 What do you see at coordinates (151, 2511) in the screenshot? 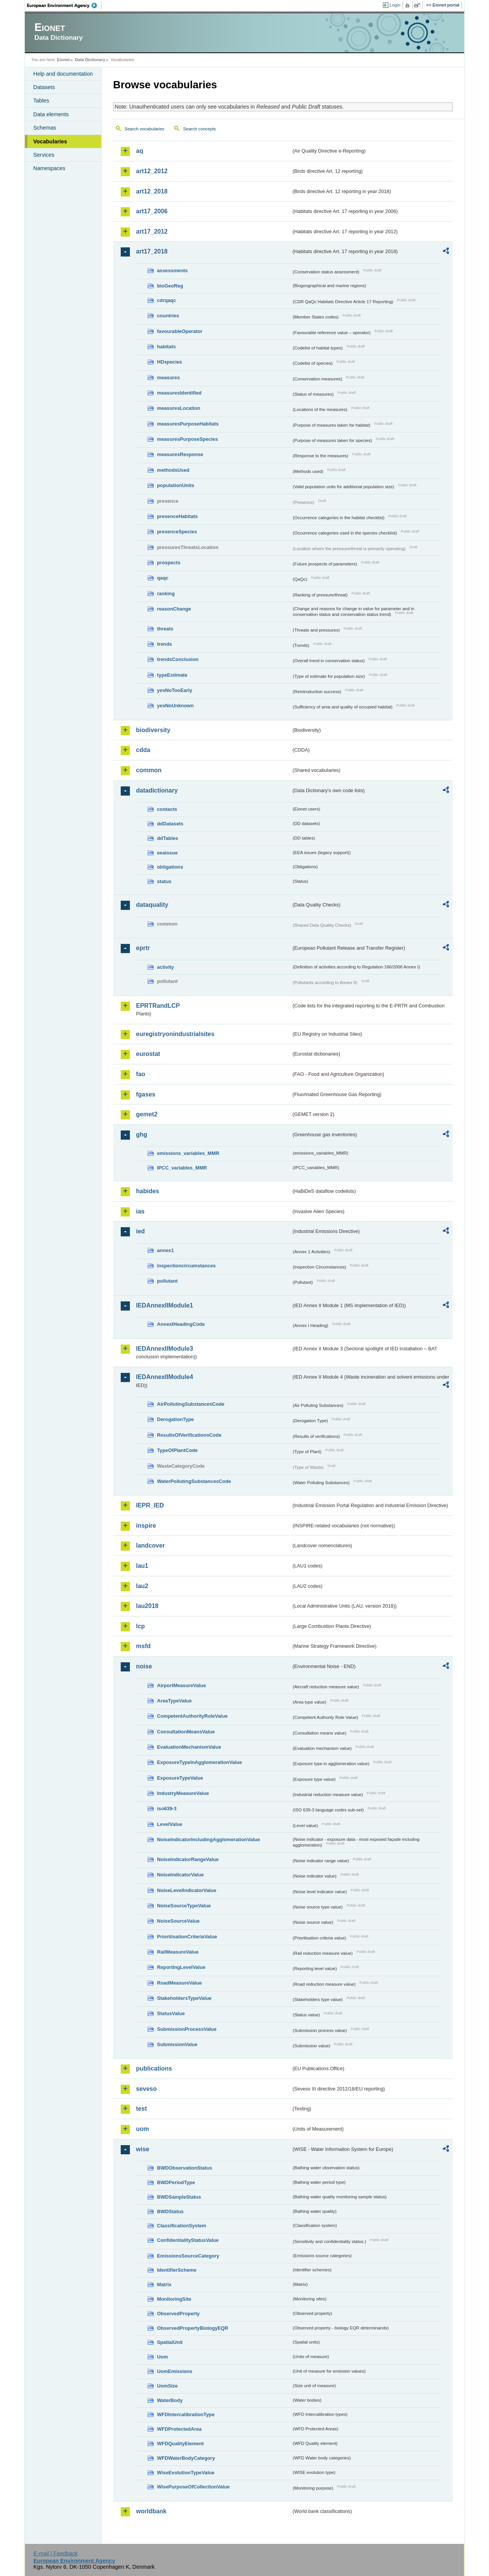
I see `worldbank` at bounding box center [151, 2511].